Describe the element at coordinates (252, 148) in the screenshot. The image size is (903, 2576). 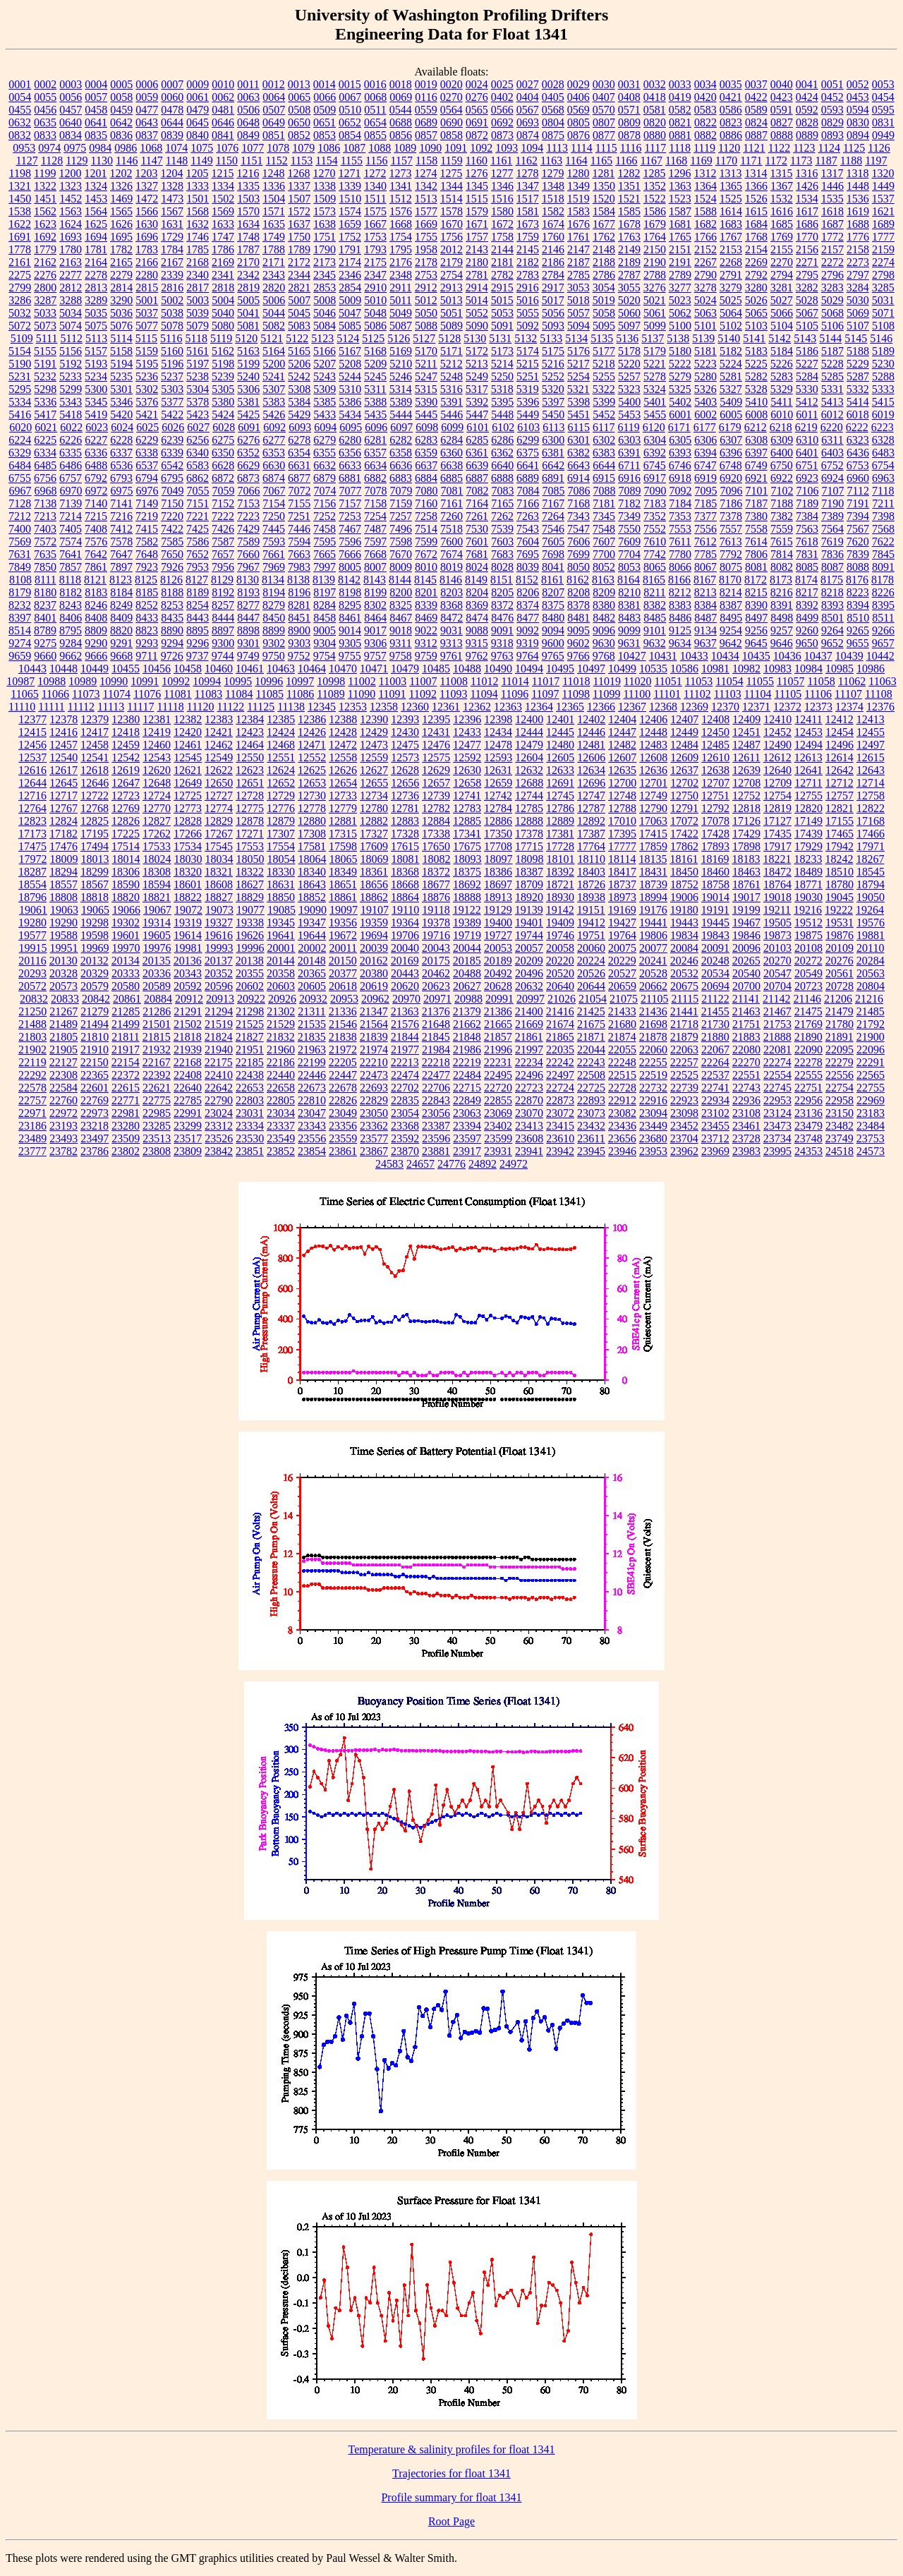
I see `1077` at that location.